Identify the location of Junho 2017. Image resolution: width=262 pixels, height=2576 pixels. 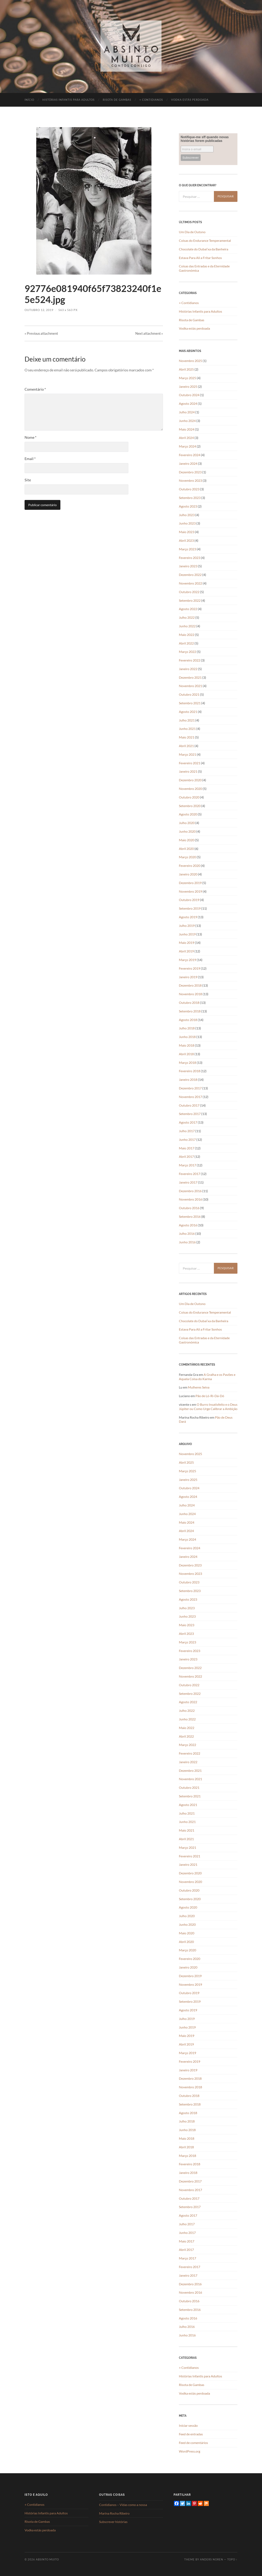
(187, 1139).